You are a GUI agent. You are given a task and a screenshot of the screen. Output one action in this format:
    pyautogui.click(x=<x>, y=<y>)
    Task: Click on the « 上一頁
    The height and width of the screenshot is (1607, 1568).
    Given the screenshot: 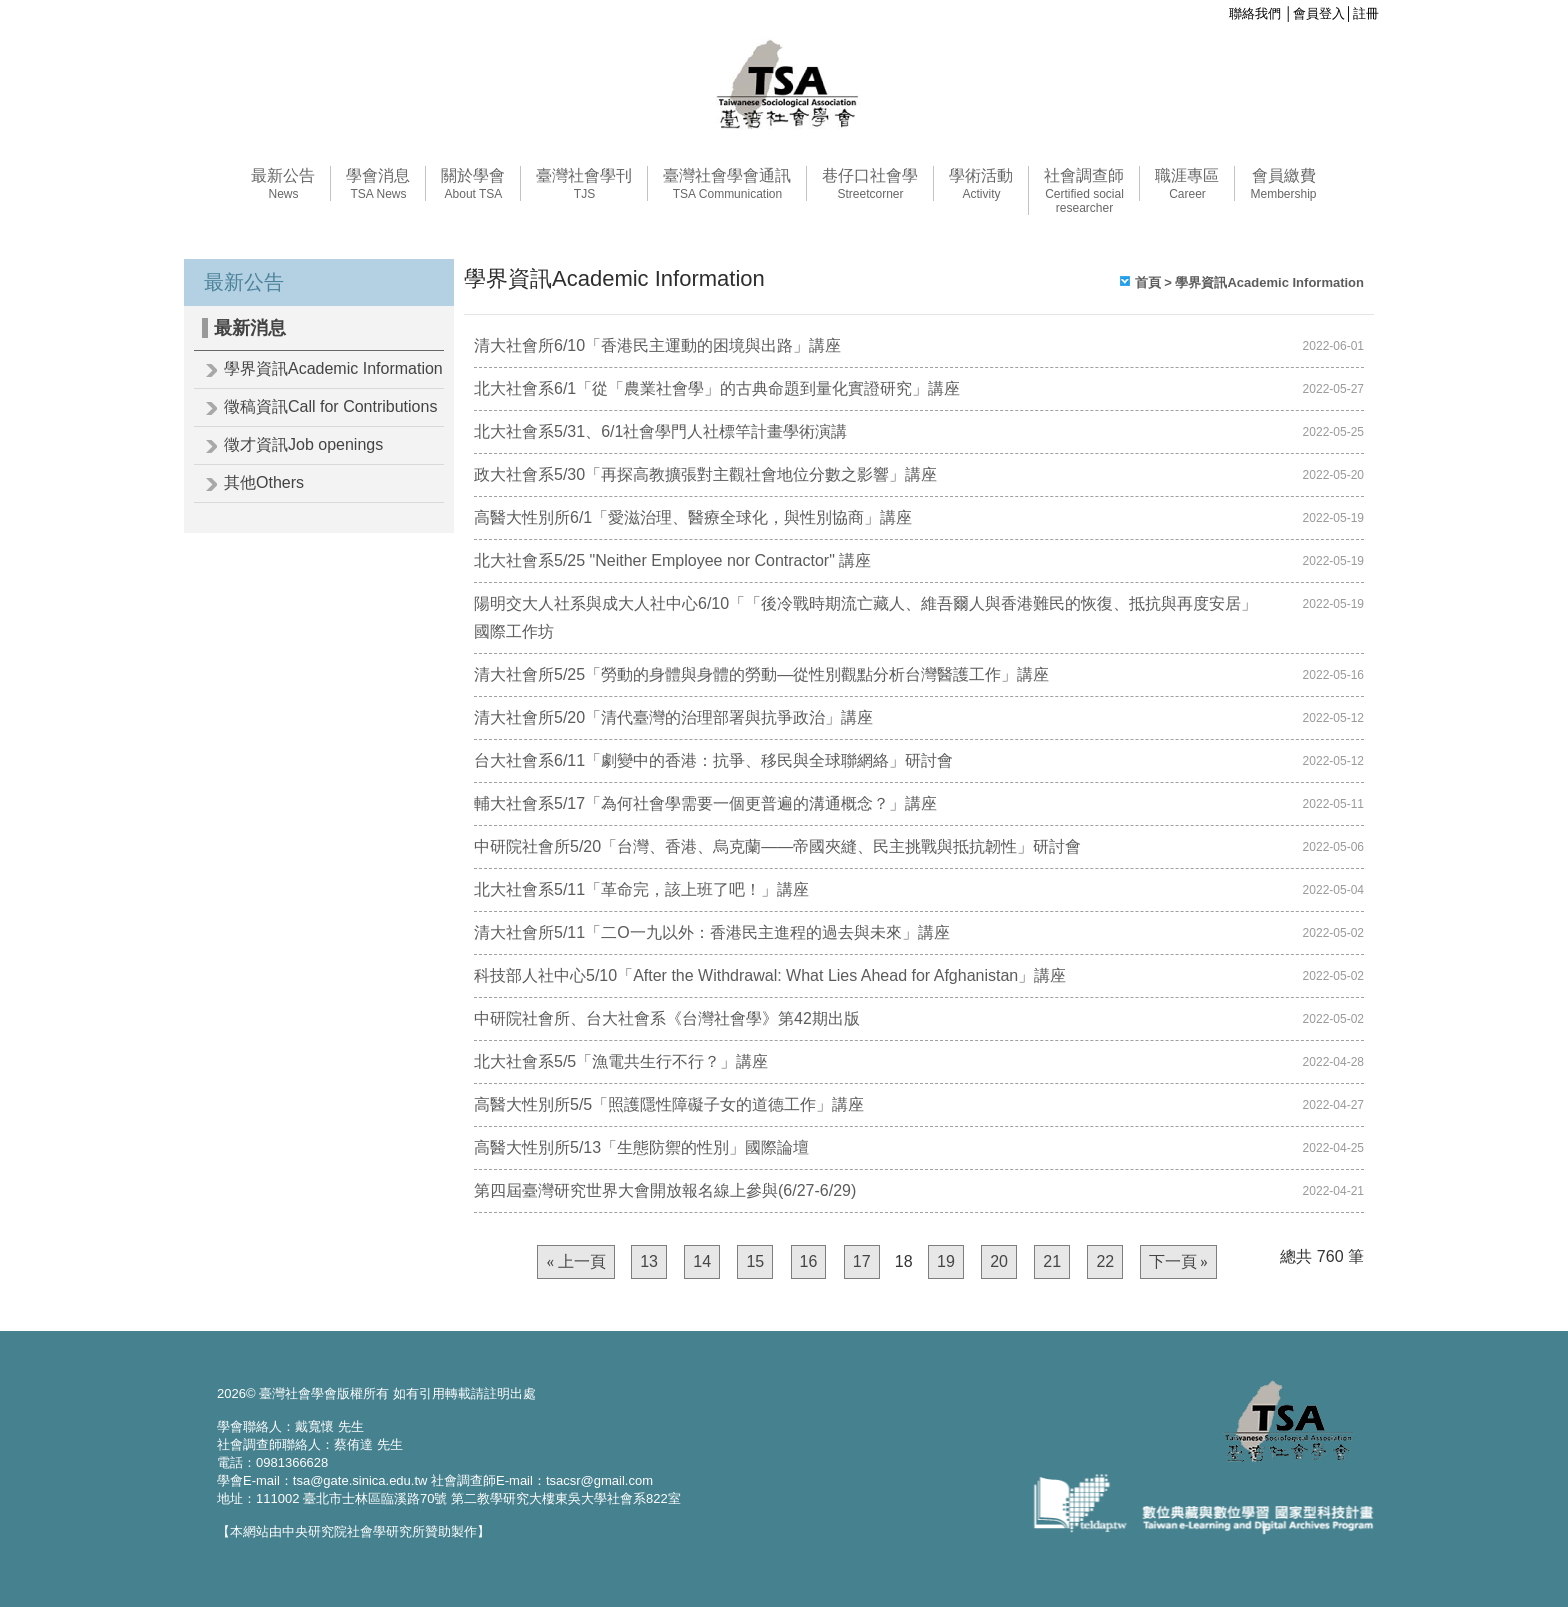 What is the action you would take?
    pyautogui.click(x=575, y=1262)
    